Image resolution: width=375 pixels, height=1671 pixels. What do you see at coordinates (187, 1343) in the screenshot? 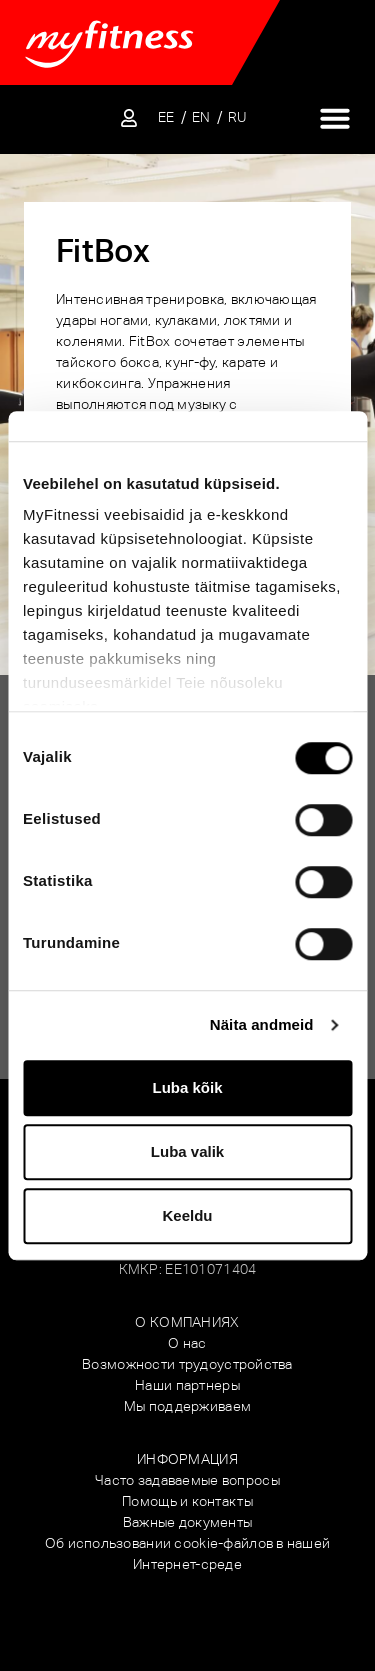
I see `О нас` at bounding box center [187, 1343].